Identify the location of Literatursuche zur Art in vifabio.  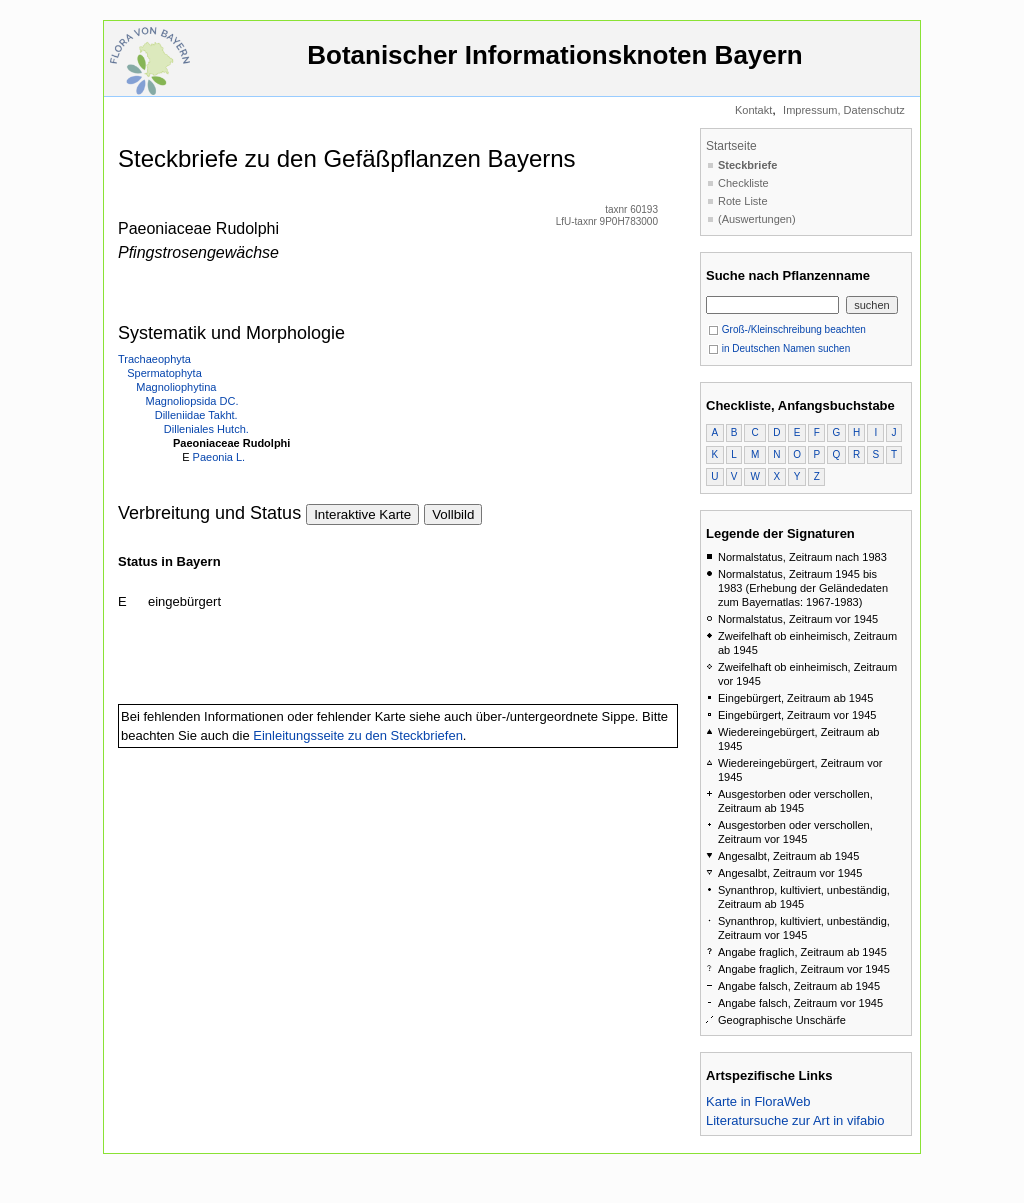
(795, 1120).